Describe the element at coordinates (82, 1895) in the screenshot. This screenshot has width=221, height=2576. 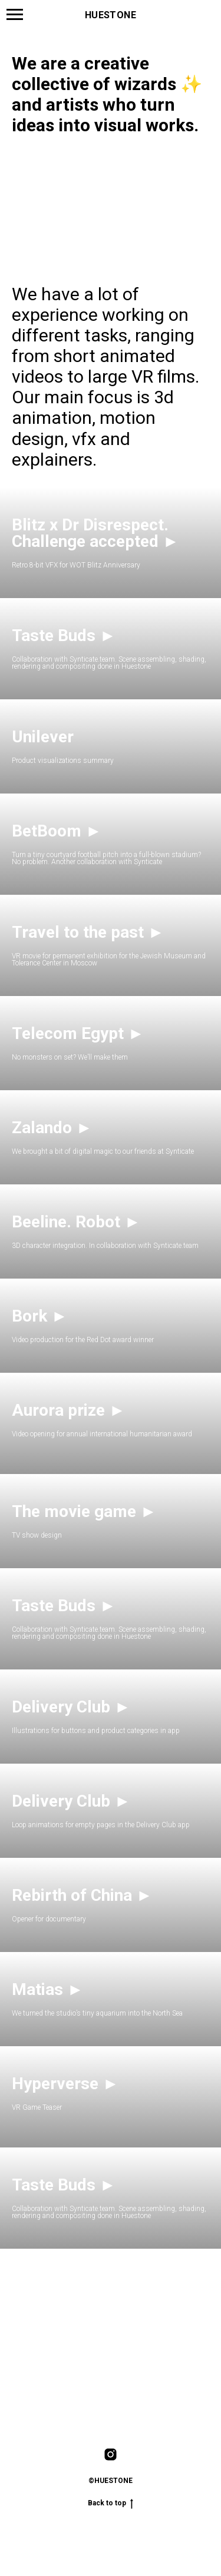
I see `Rebirth of China ►` at that location.